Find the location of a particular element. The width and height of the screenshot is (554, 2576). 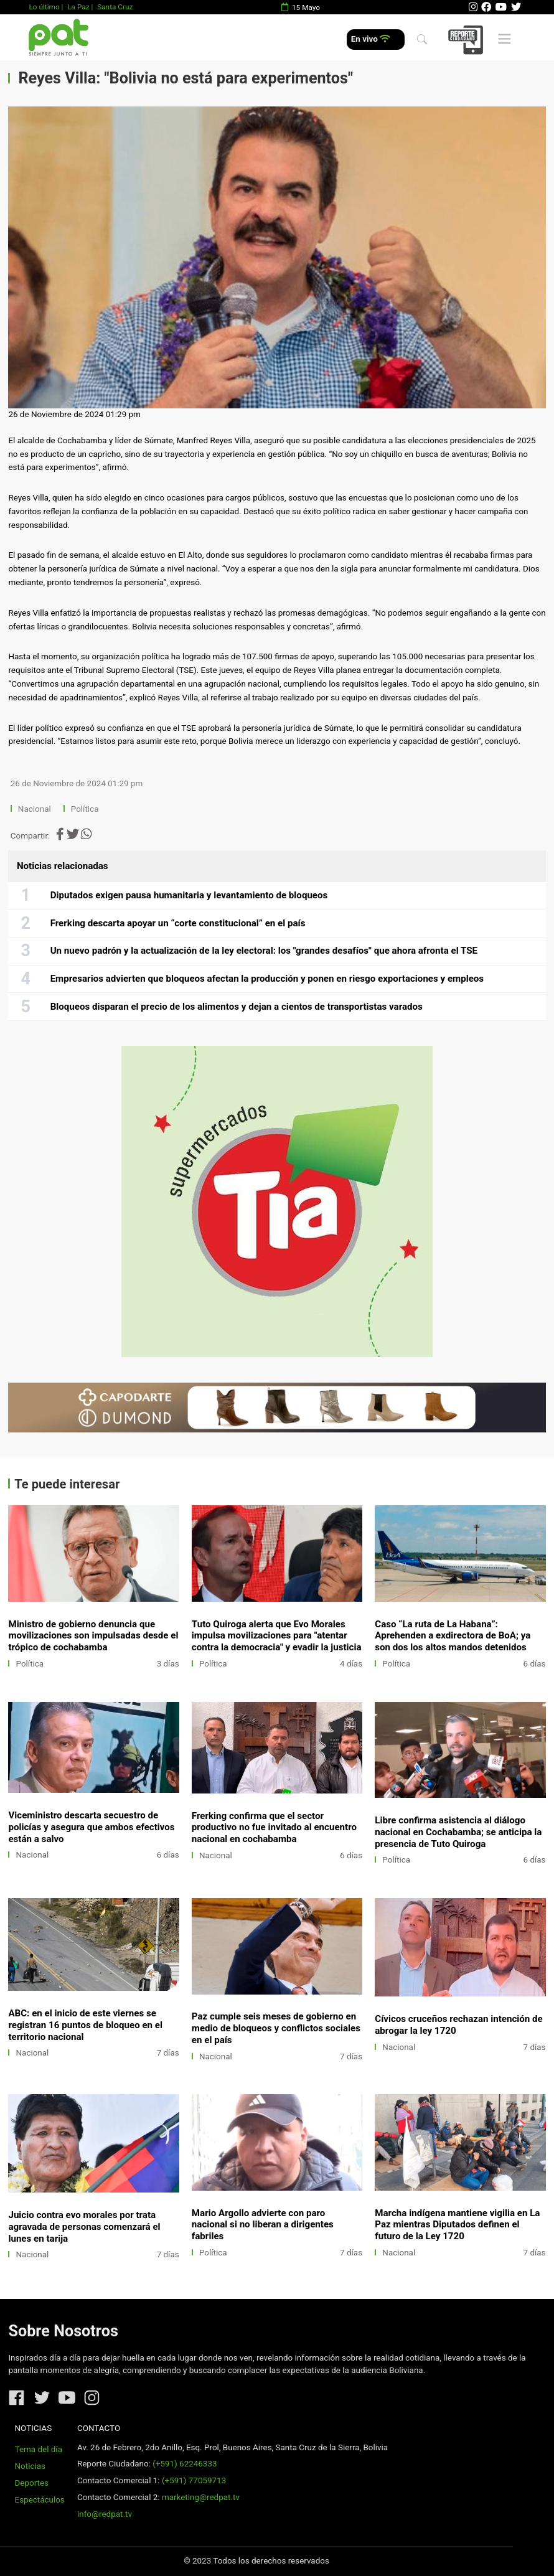

(+591) 77059713 is located at coordinates (194, 2480).